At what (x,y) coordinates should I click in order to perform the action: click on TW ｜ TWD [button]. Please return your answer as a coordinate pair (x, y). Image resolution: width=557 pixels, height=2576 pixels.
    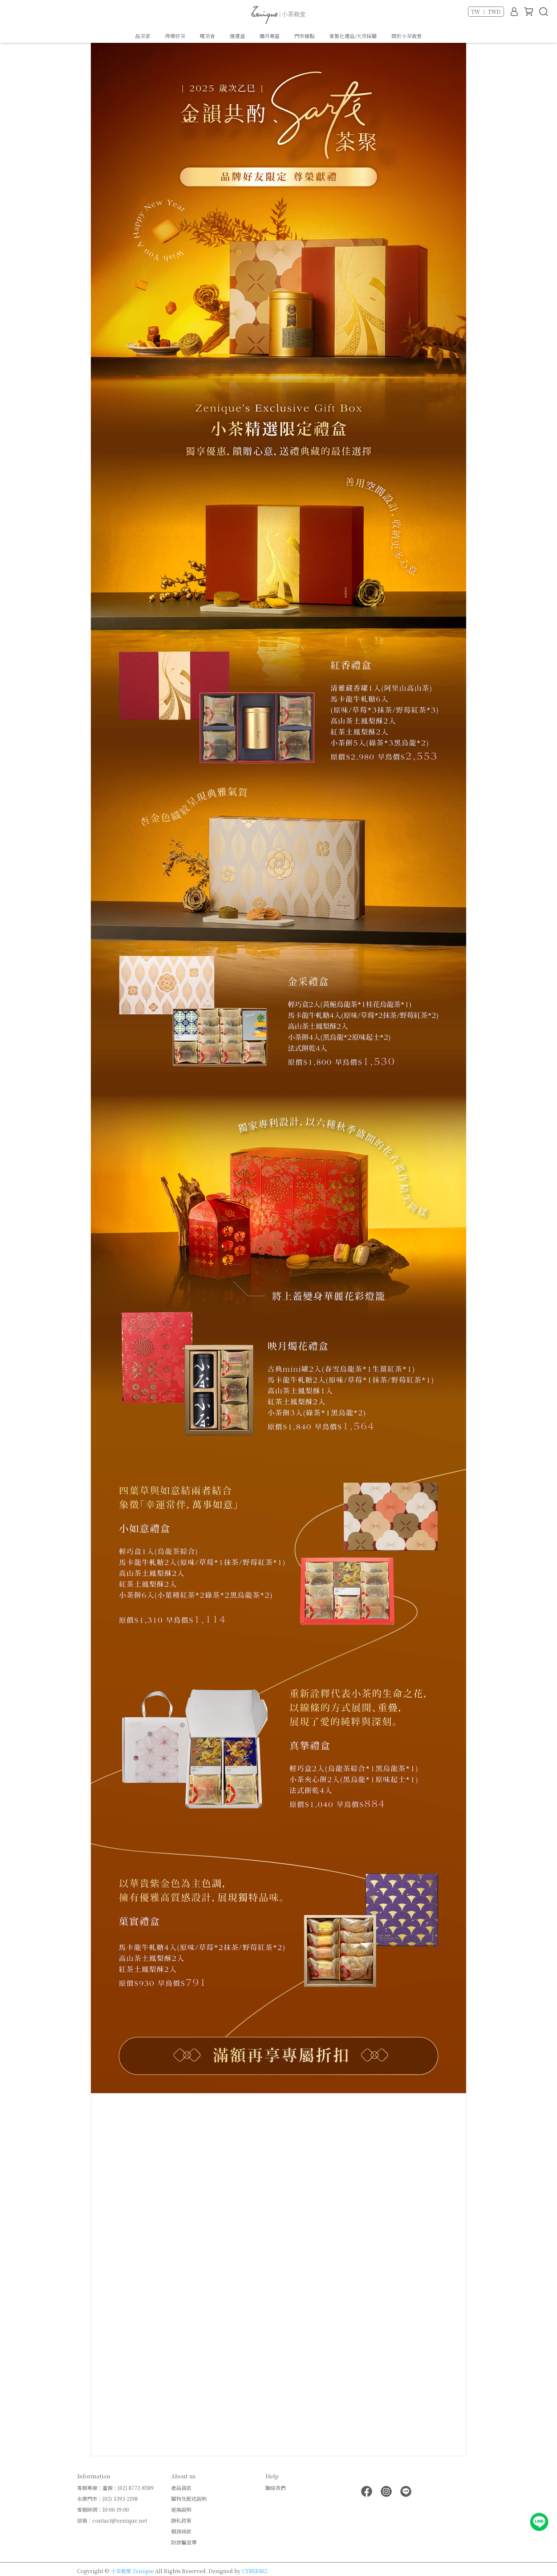
    Looking at the image, I should click on (486, 11).